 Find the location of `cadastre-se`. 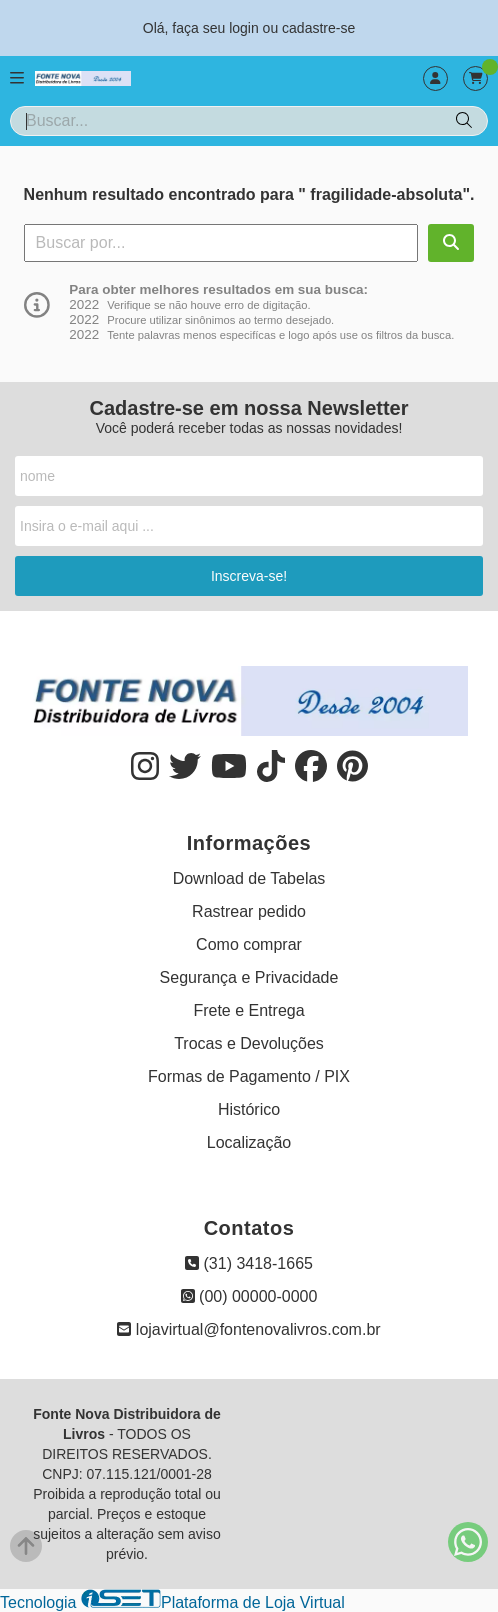

cadastre-se is located at coordinates (318, 28).